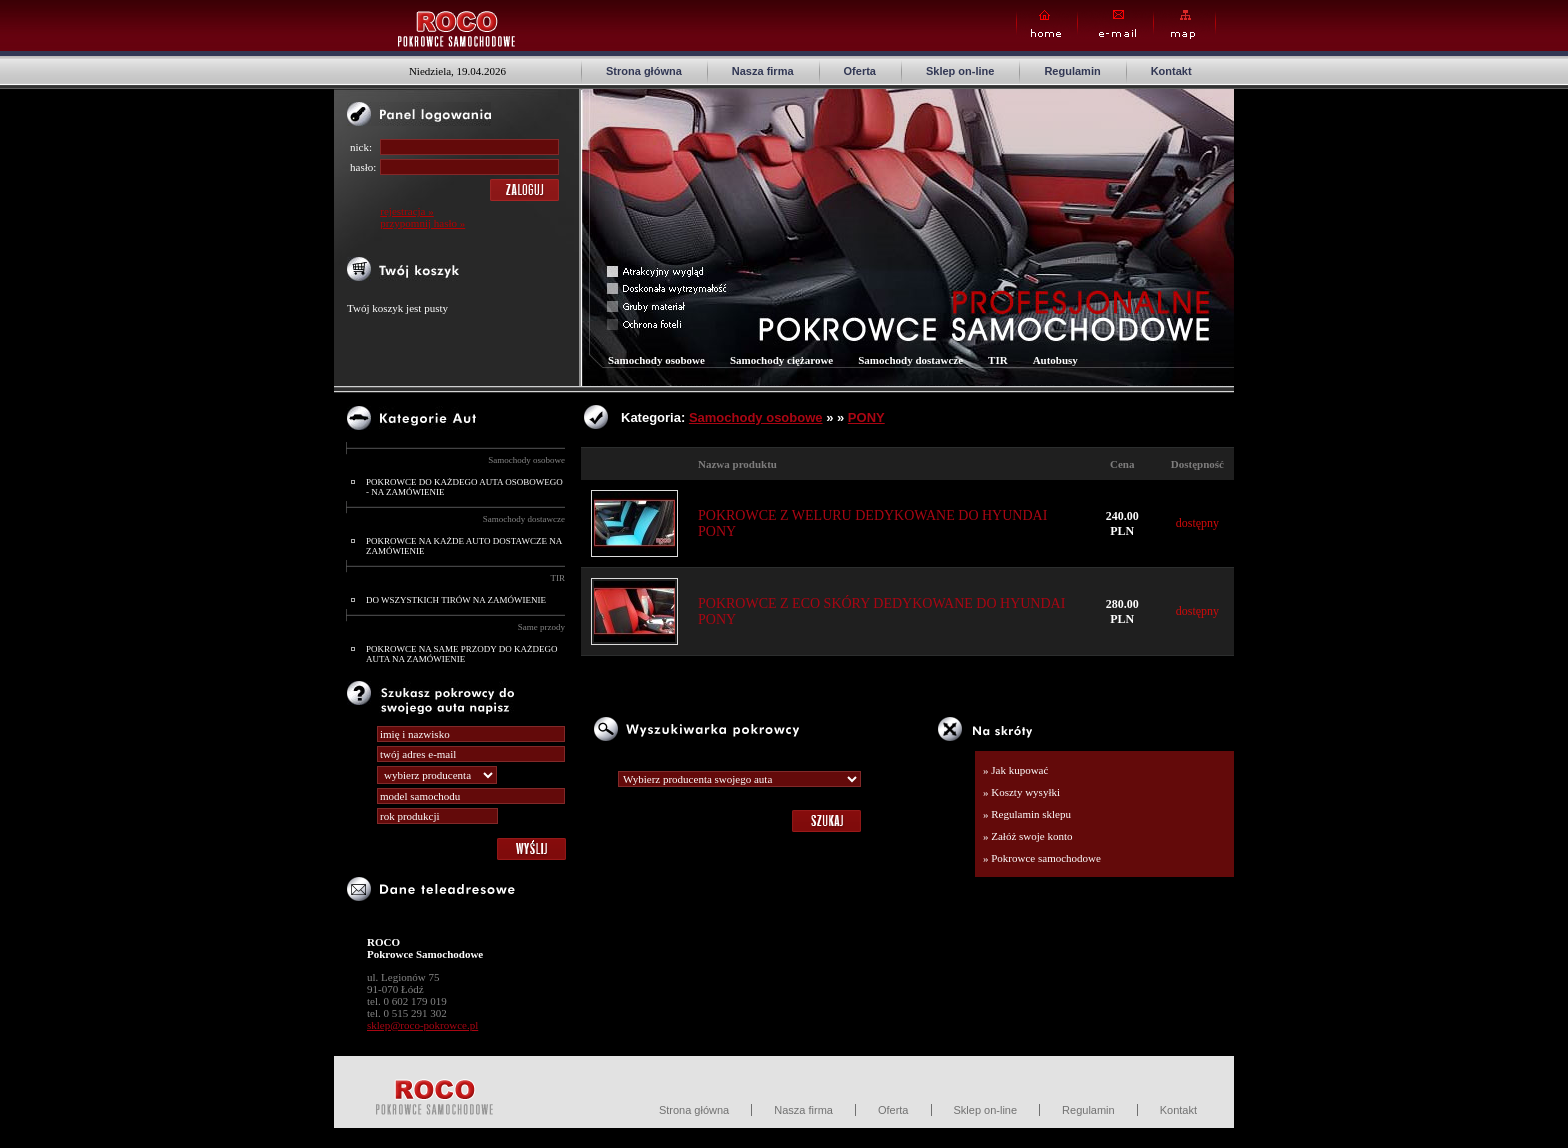 The width and height of the screenshot is (1568, 1148). Describe the element at coordinates (1055, 360) in the screenshot. I see `Autobusy` at that location.